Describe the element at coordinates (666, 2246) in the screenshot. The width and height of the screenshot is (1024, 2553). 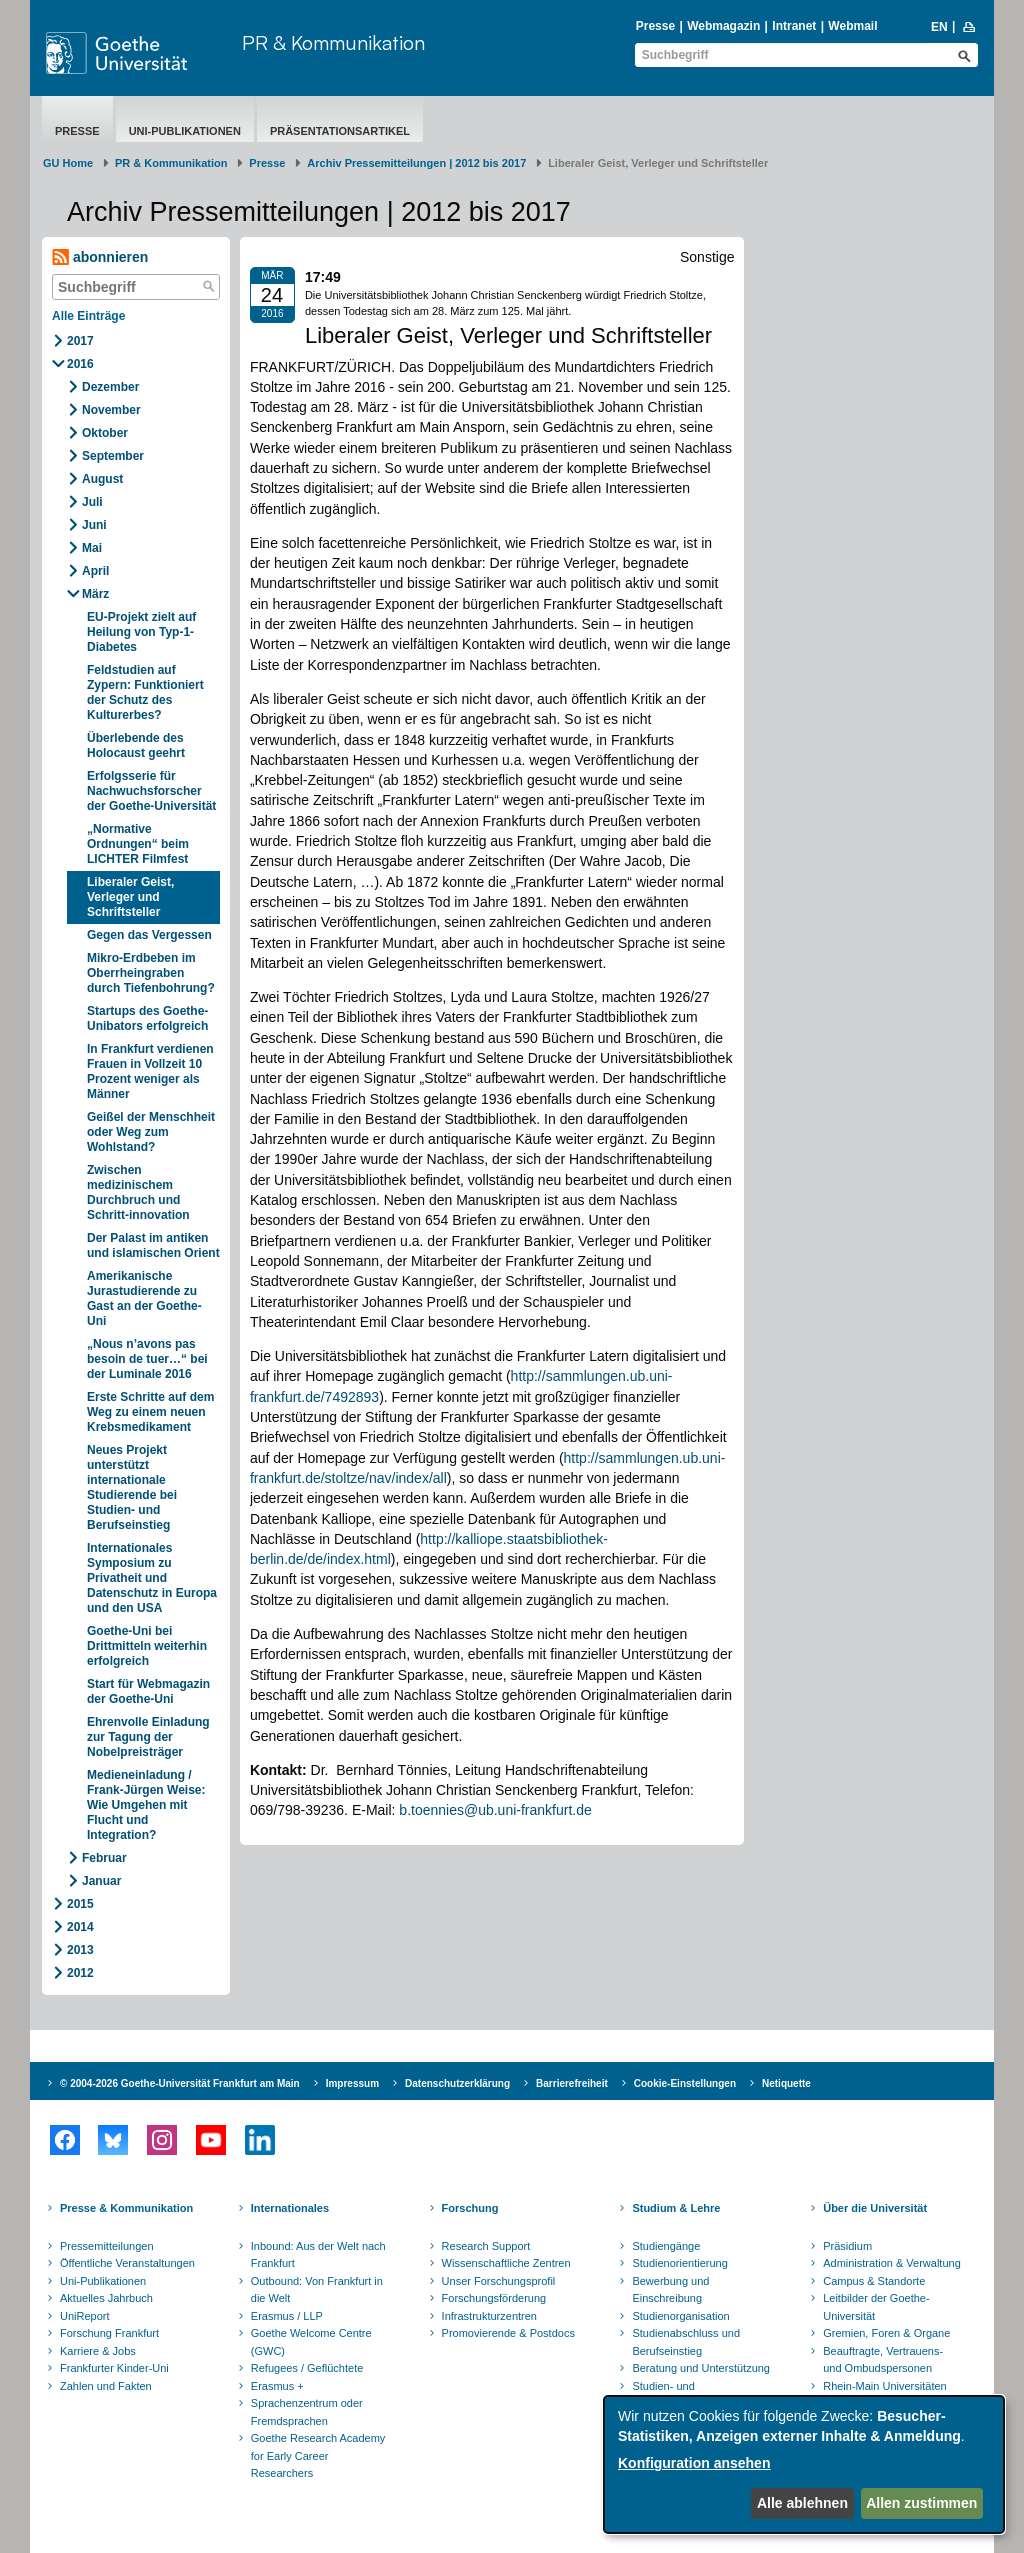
I see `Studiengänge` at that location.